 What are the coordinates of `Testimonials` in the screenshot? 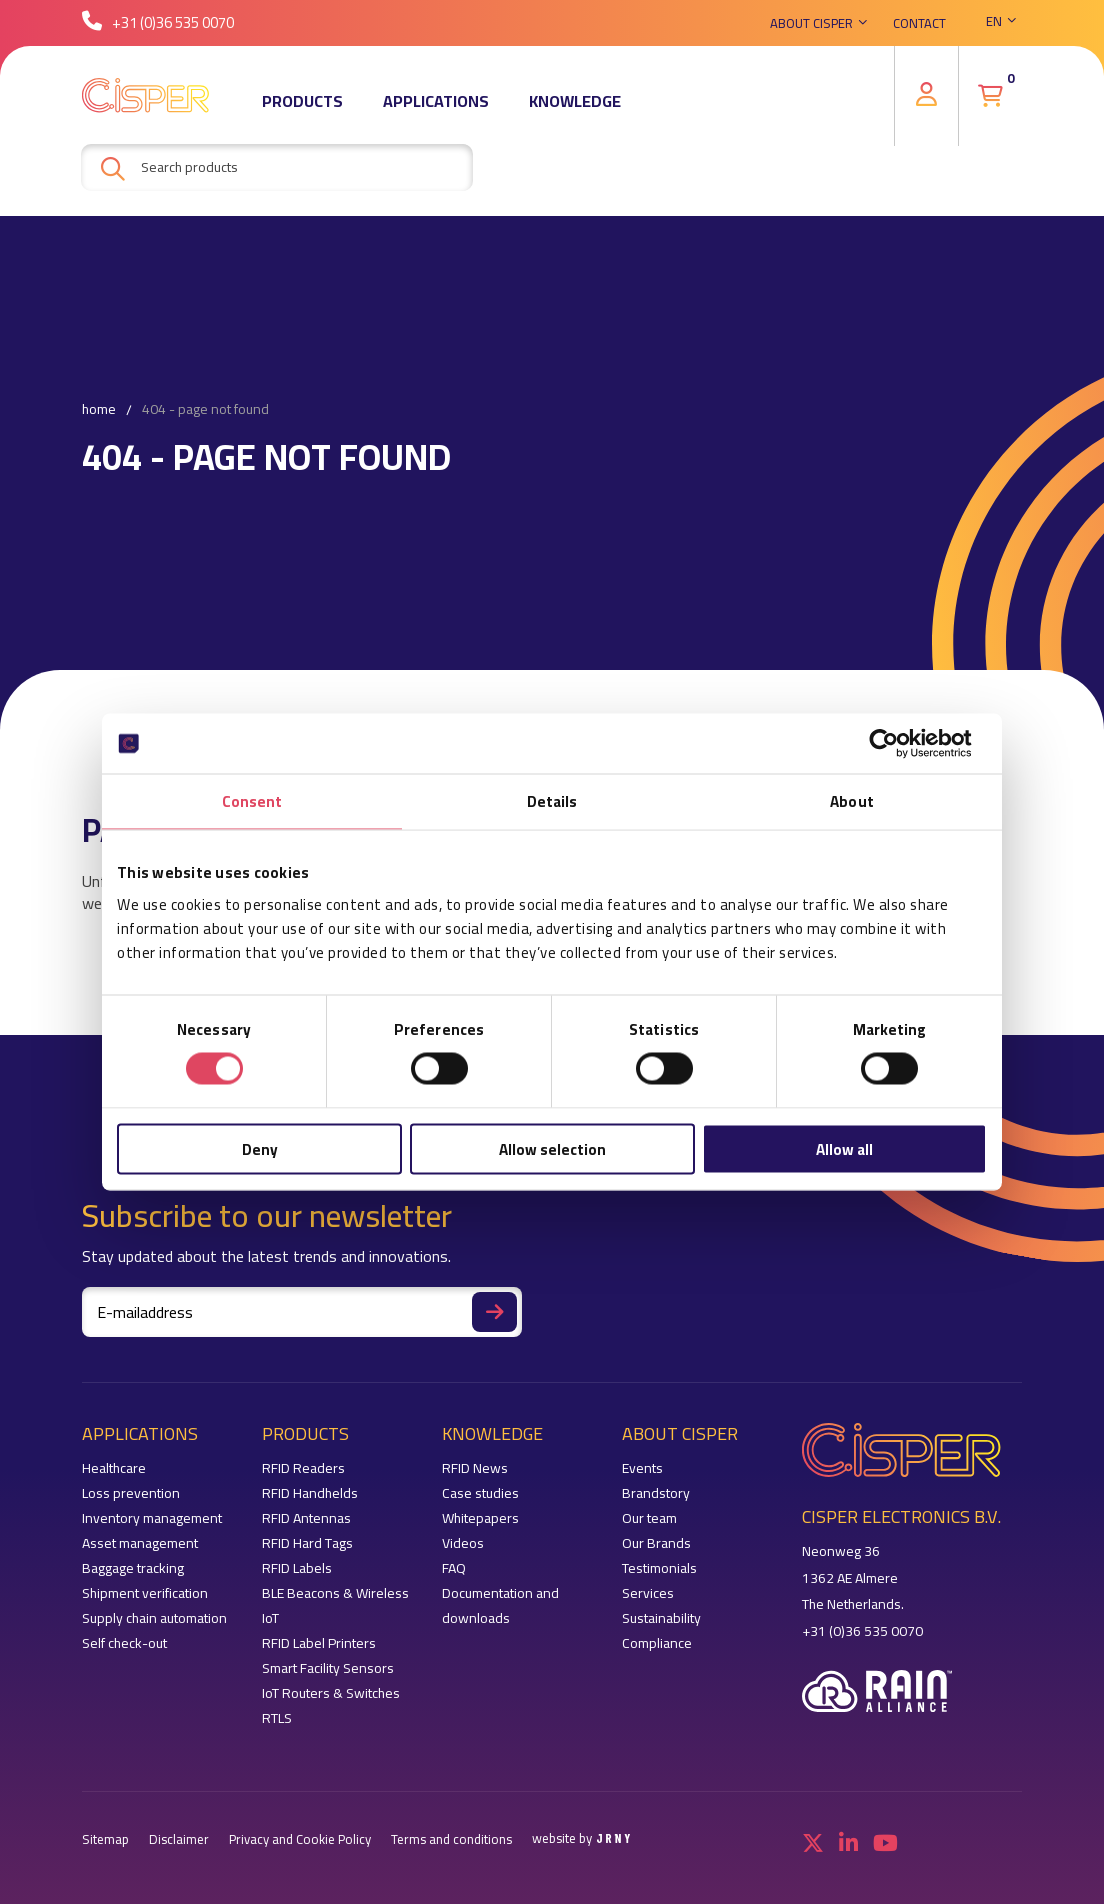 It's located at (659, 1568).